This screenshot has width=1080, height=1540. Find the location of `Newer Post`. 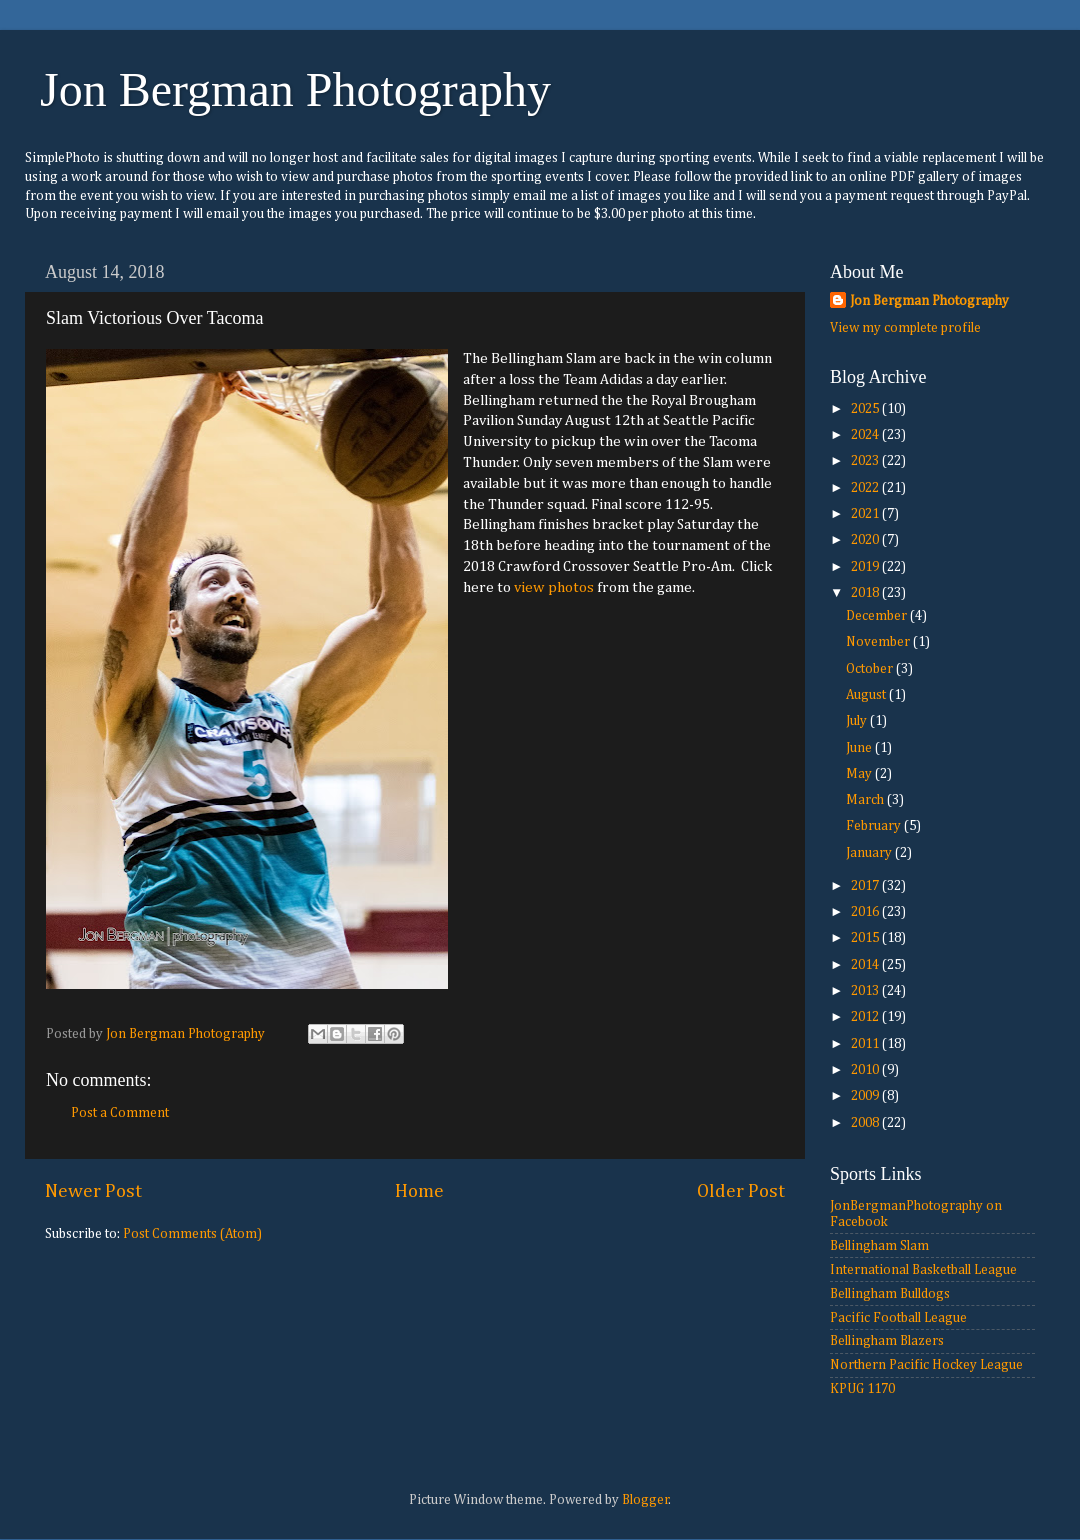

Newer Post is located at coordinates (93, 1191).